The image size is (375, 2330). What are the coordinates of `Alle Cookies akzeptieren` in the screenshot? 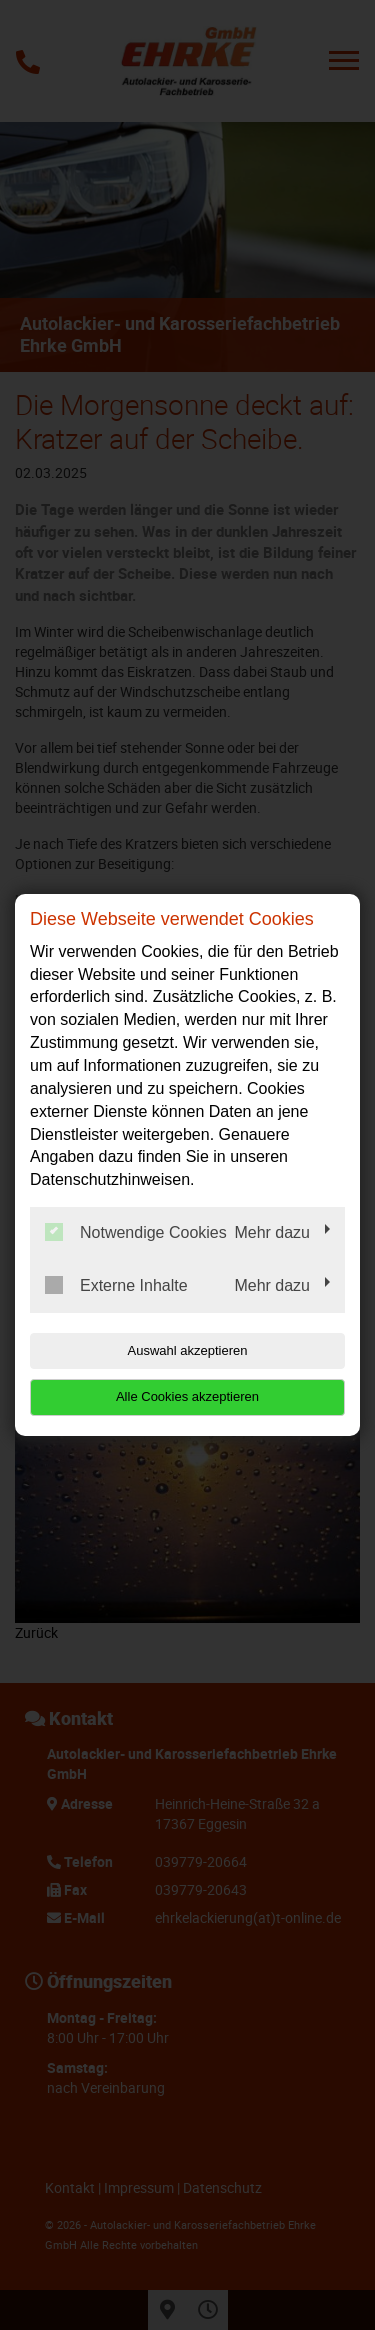 It's located at (187, 1396).